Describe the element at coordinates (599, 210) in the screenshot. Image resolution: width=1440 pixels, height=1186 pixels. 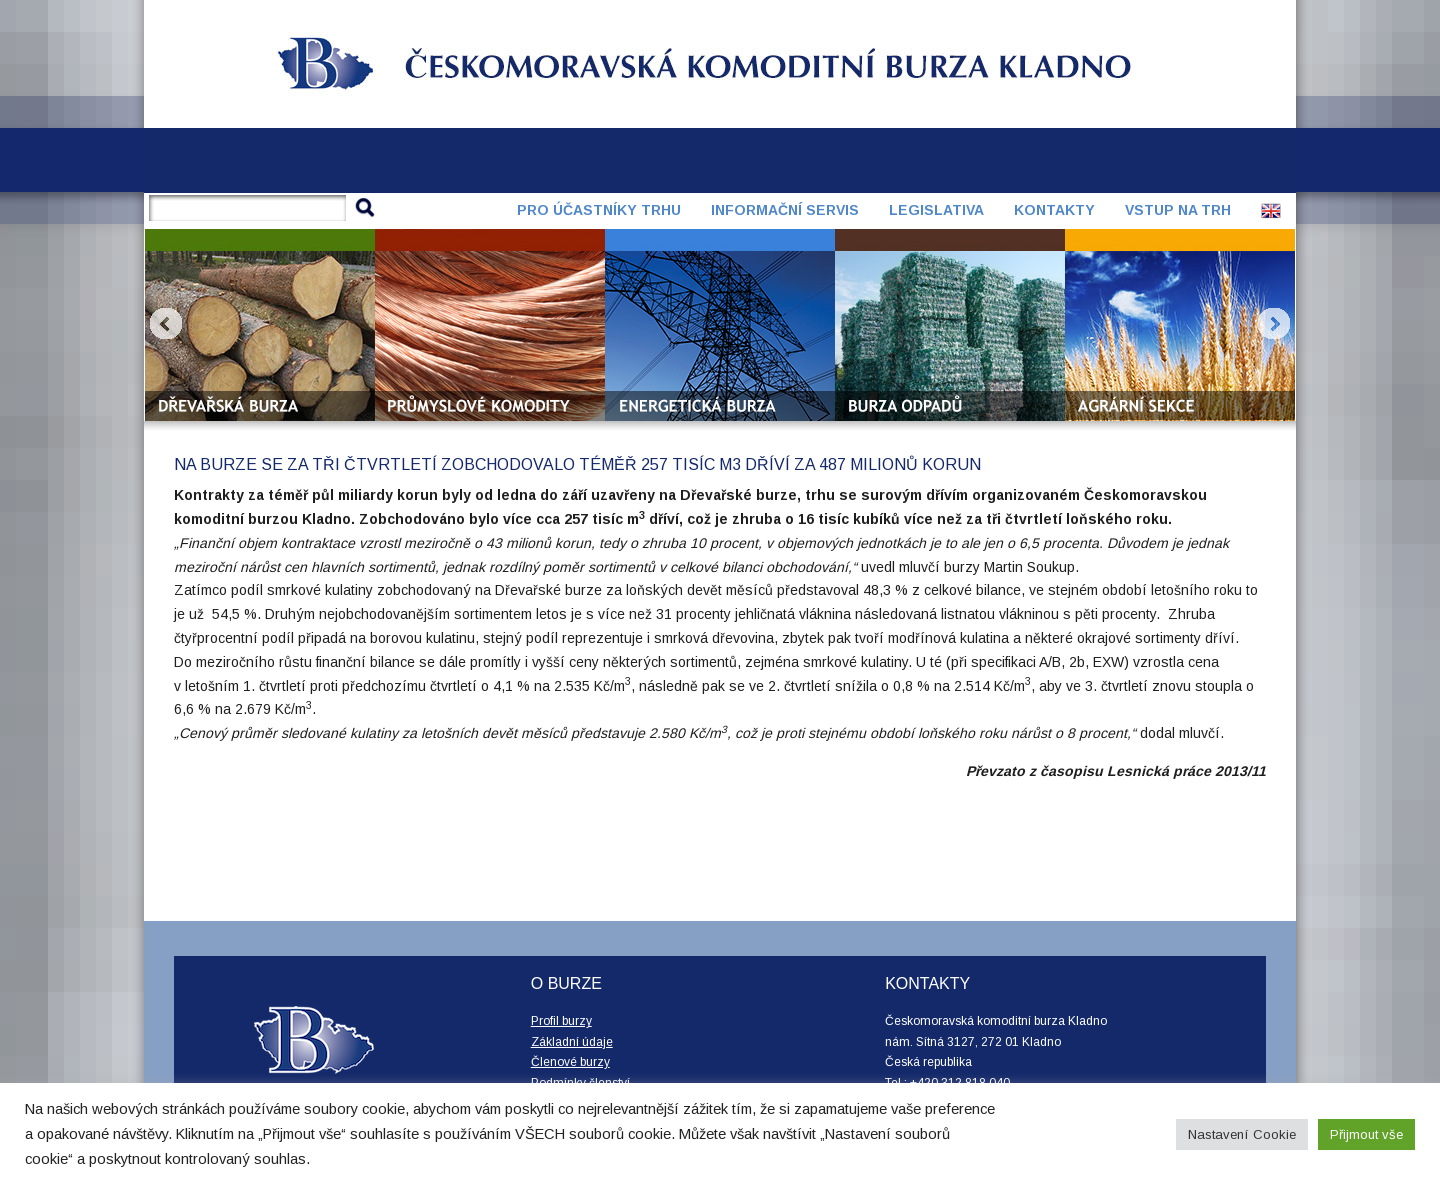
I see `Pro účastníky trhu` at that location.